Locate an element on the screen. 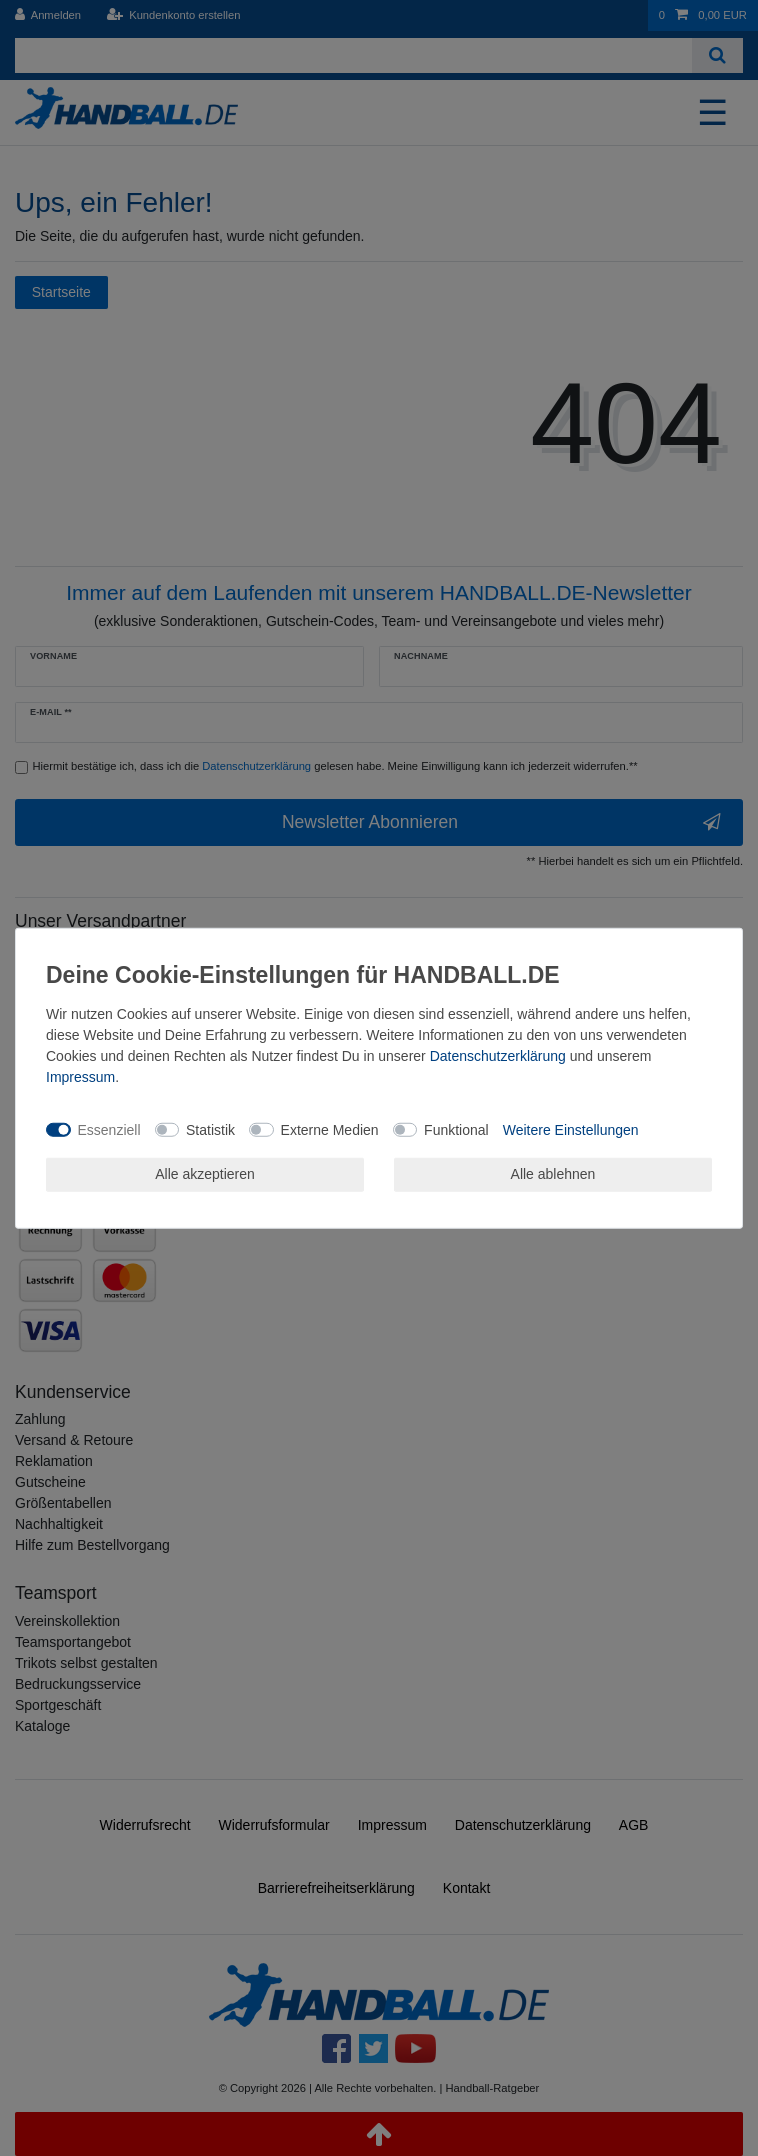  Impressum is located at coordinates (80, 1077).